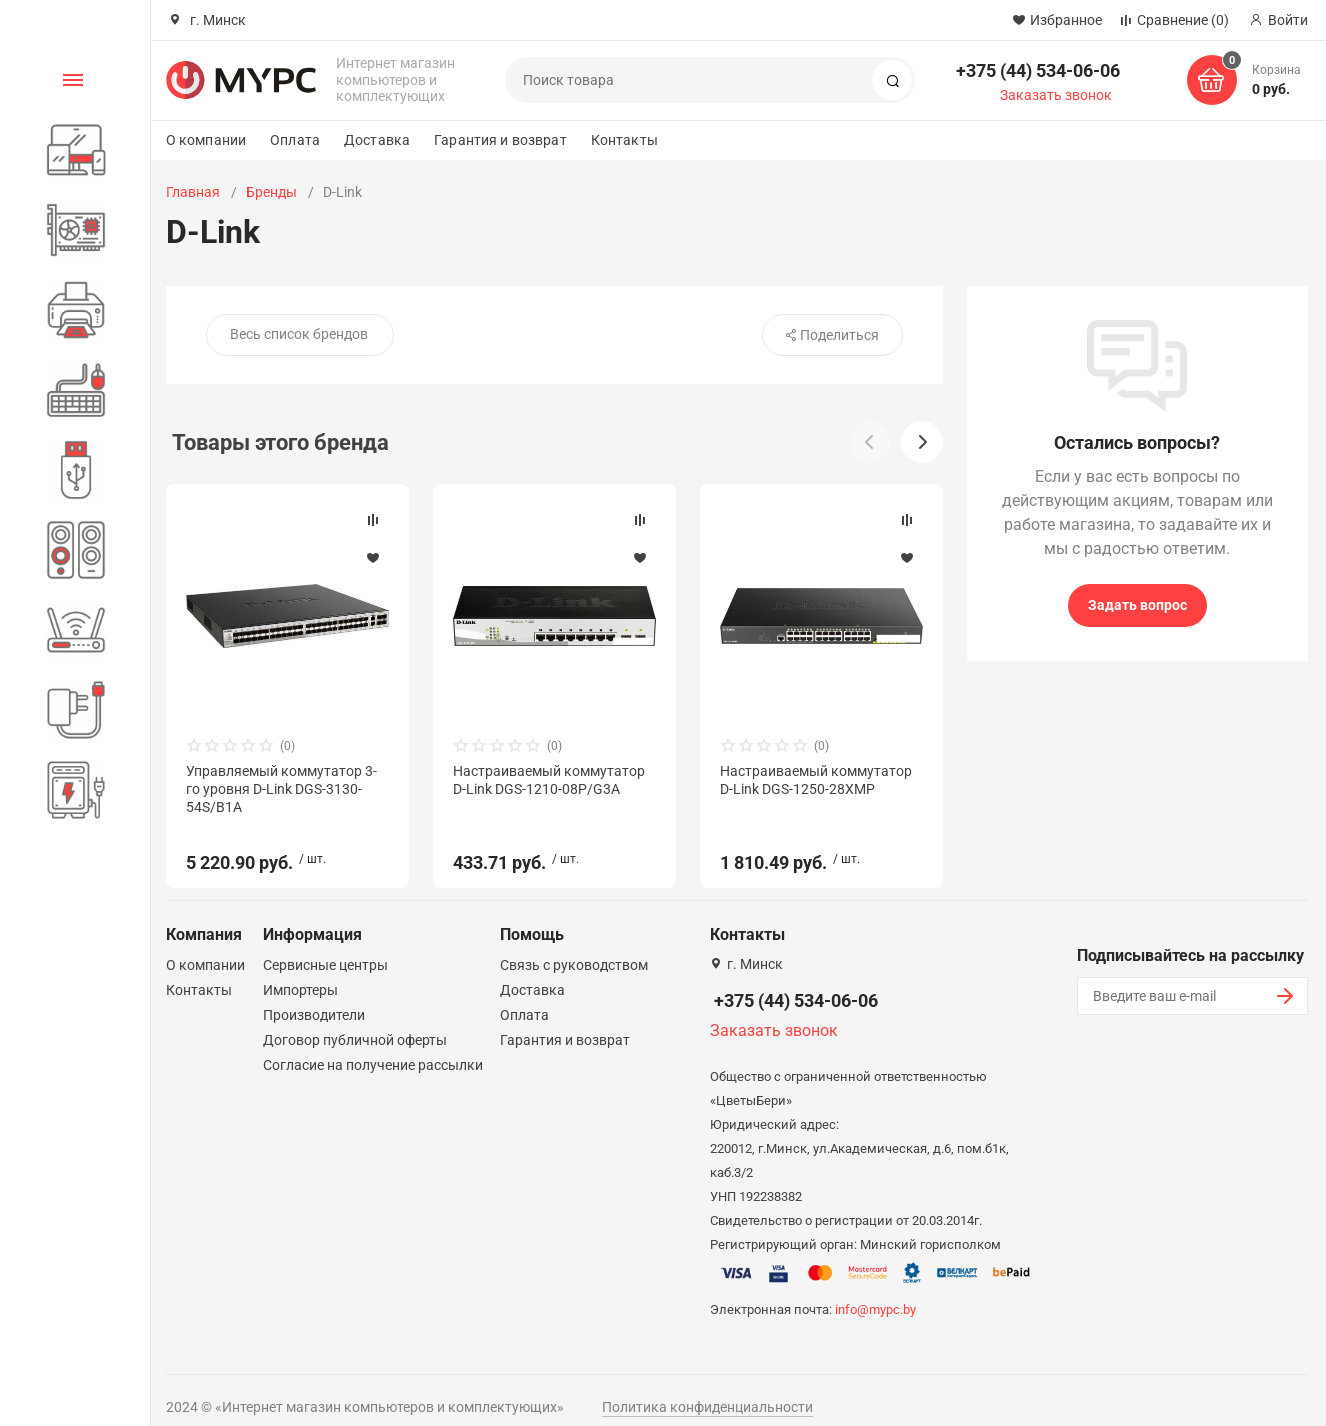 The width and height of the screenshot is (1326, 1426). Describe the element at coordinates (193, 192) in the screenshot. I see `Главная` at that location.